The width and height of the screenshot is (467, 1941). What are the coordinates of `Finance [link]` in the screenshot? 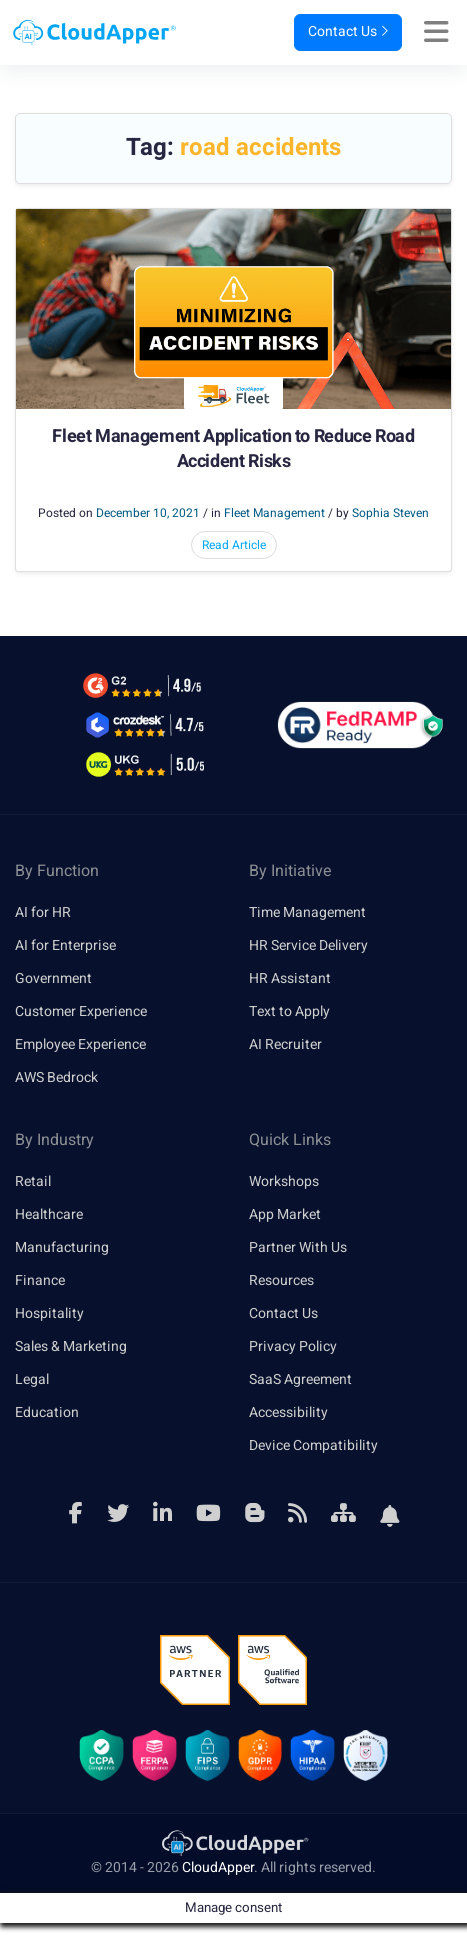 It's located at (40, 1280).